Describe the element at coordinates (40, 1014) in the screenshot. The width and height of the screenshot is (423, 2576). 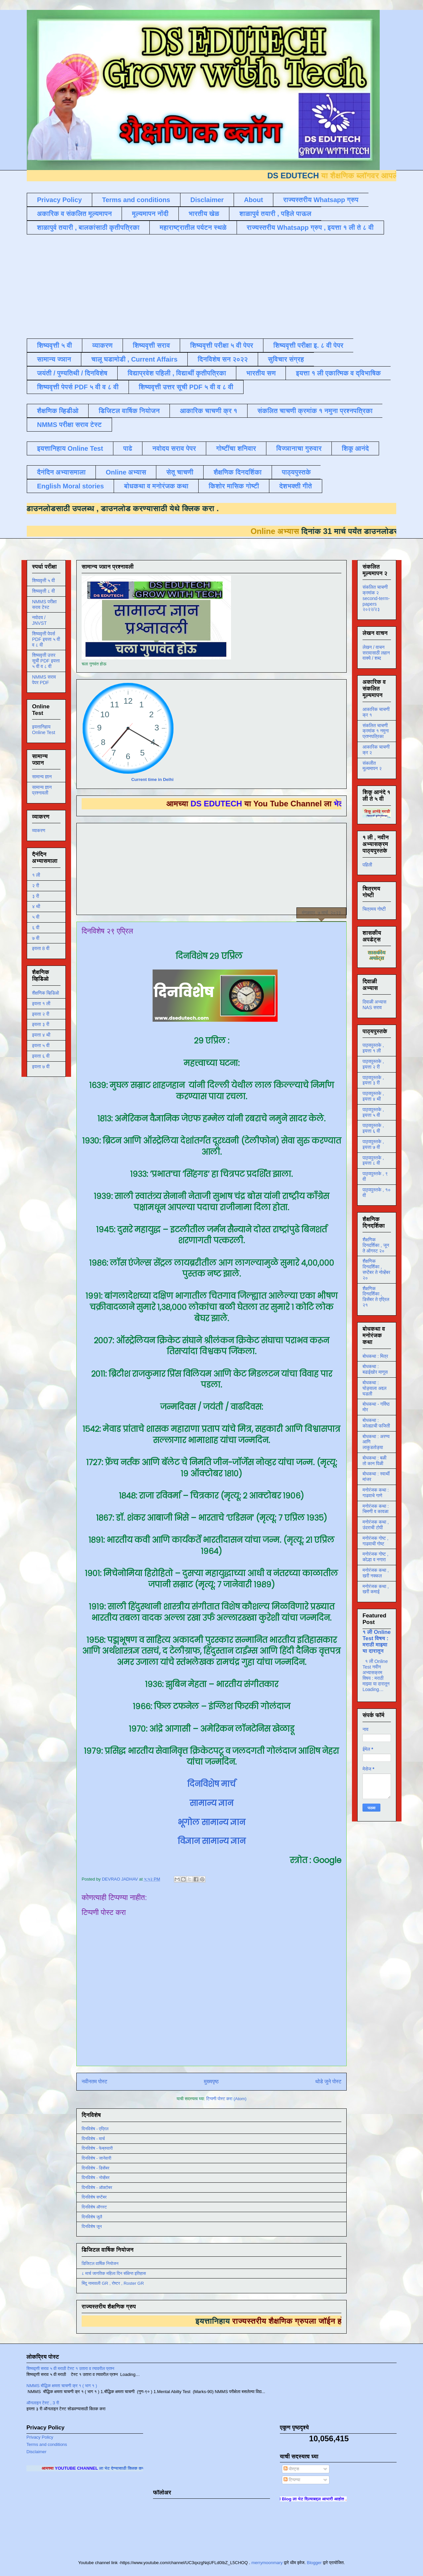
I see `इयत्ता २ री` at that location.